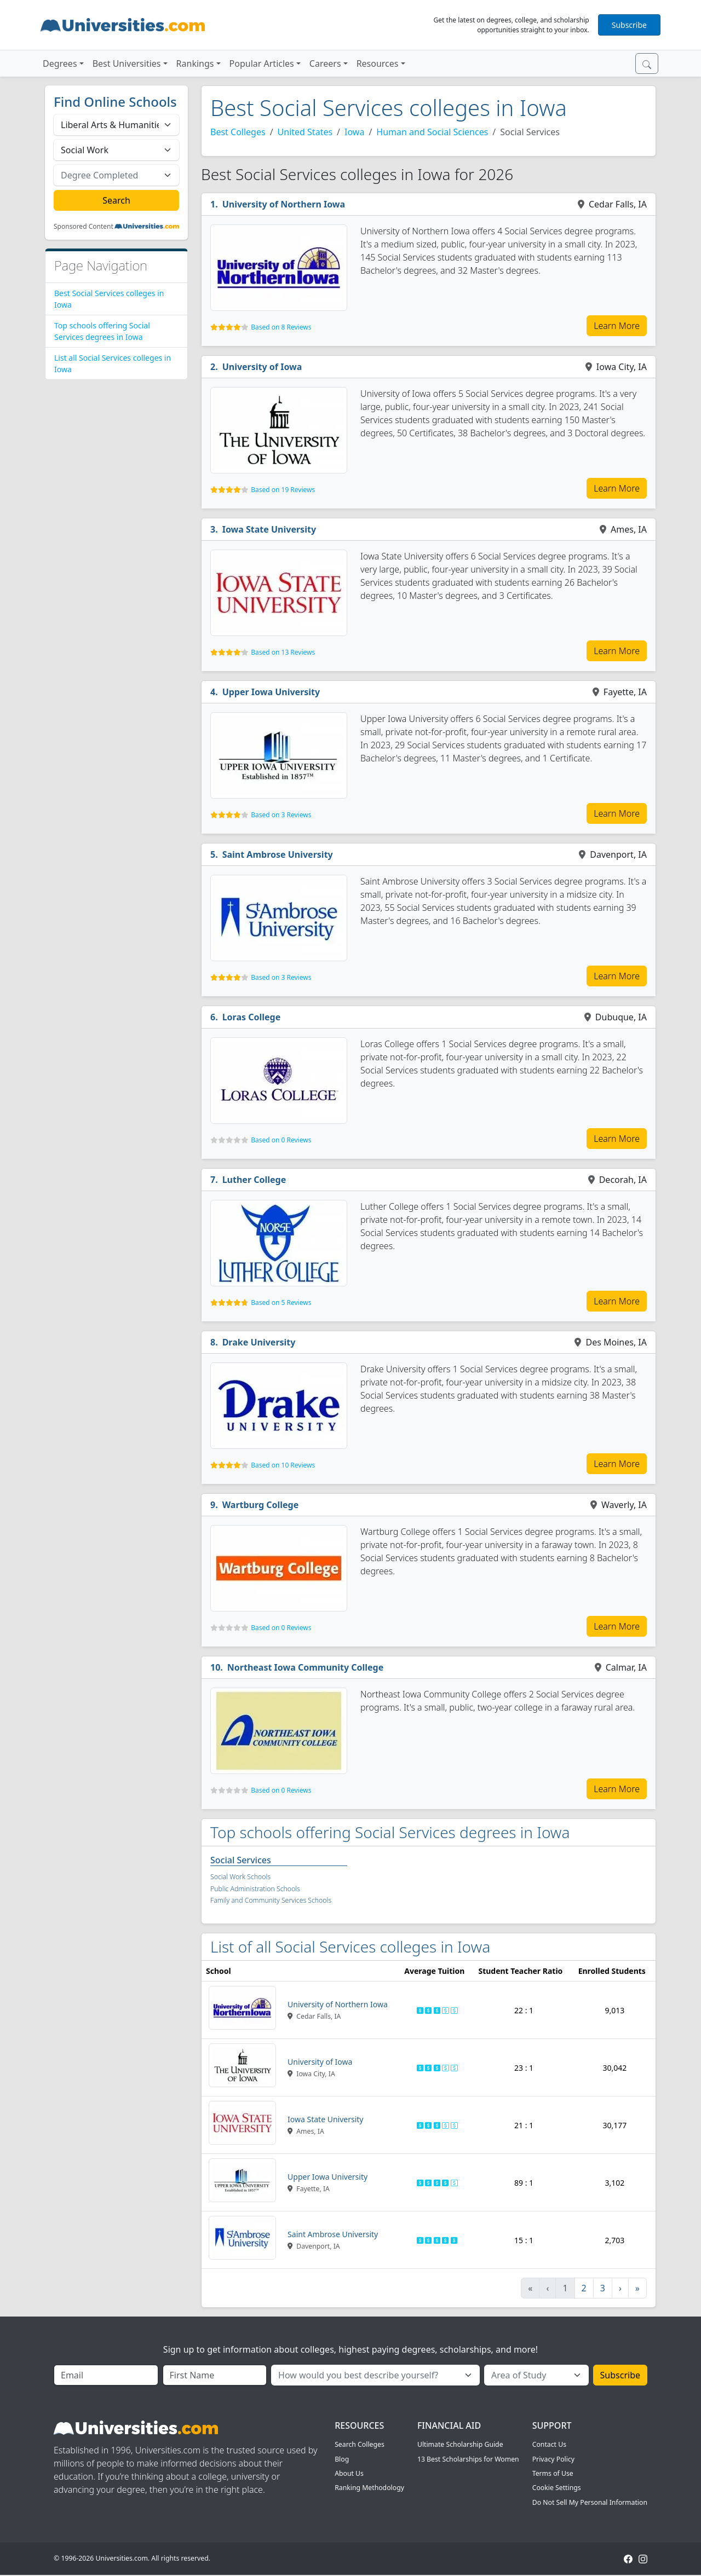 The image size is (701, 2576). What do you see at coordinates (259, 1342) in the screenshot?
I see `Drake University` at bounding box center [259, 1342].